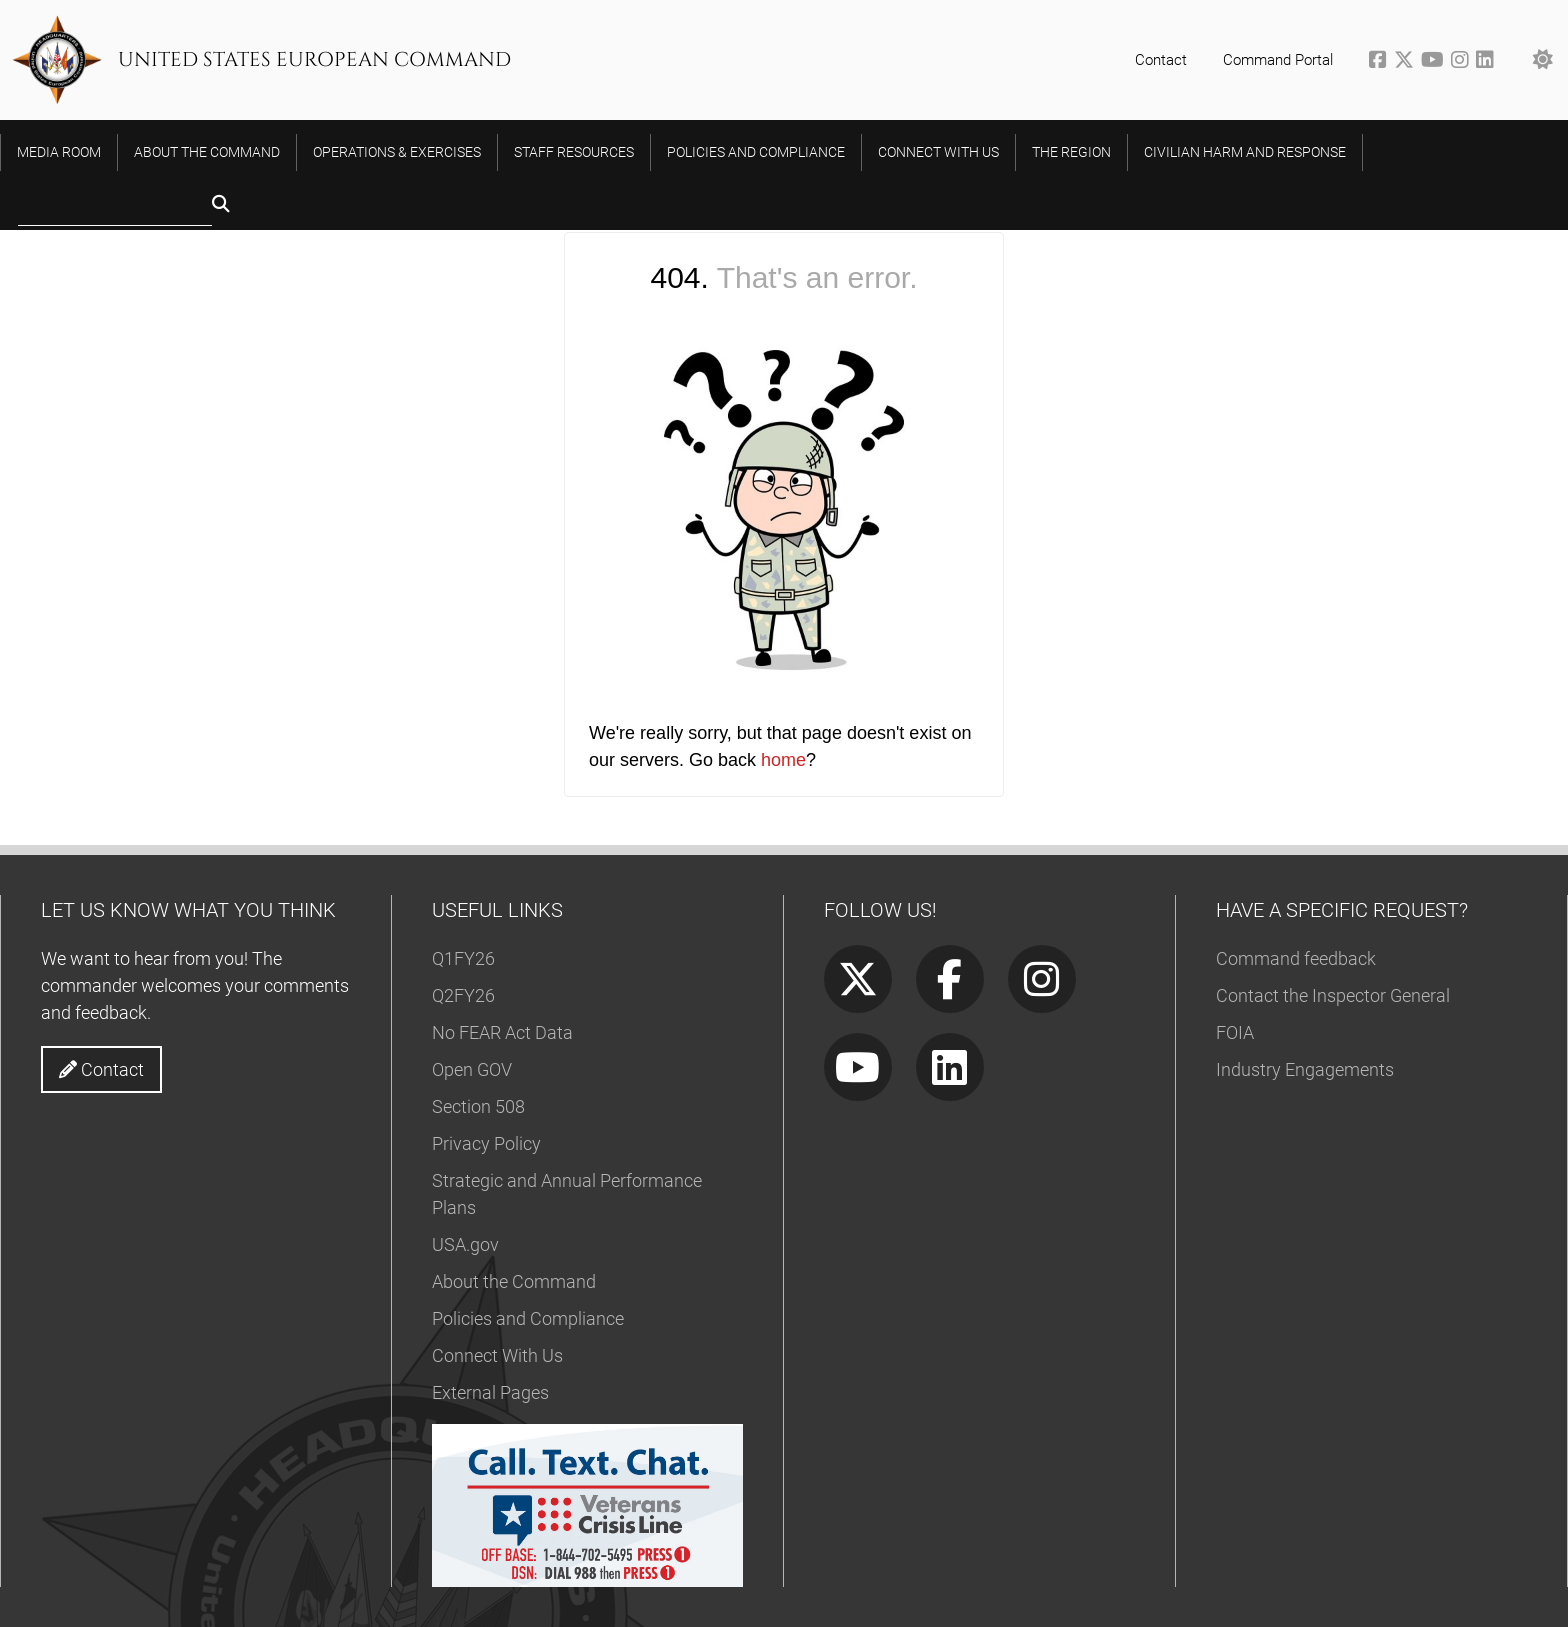 This screenshot has width=1568, height=1627. Describe the element at coordinates (497, 1355) in the screenshot. I see `Connect With Us` at that location.